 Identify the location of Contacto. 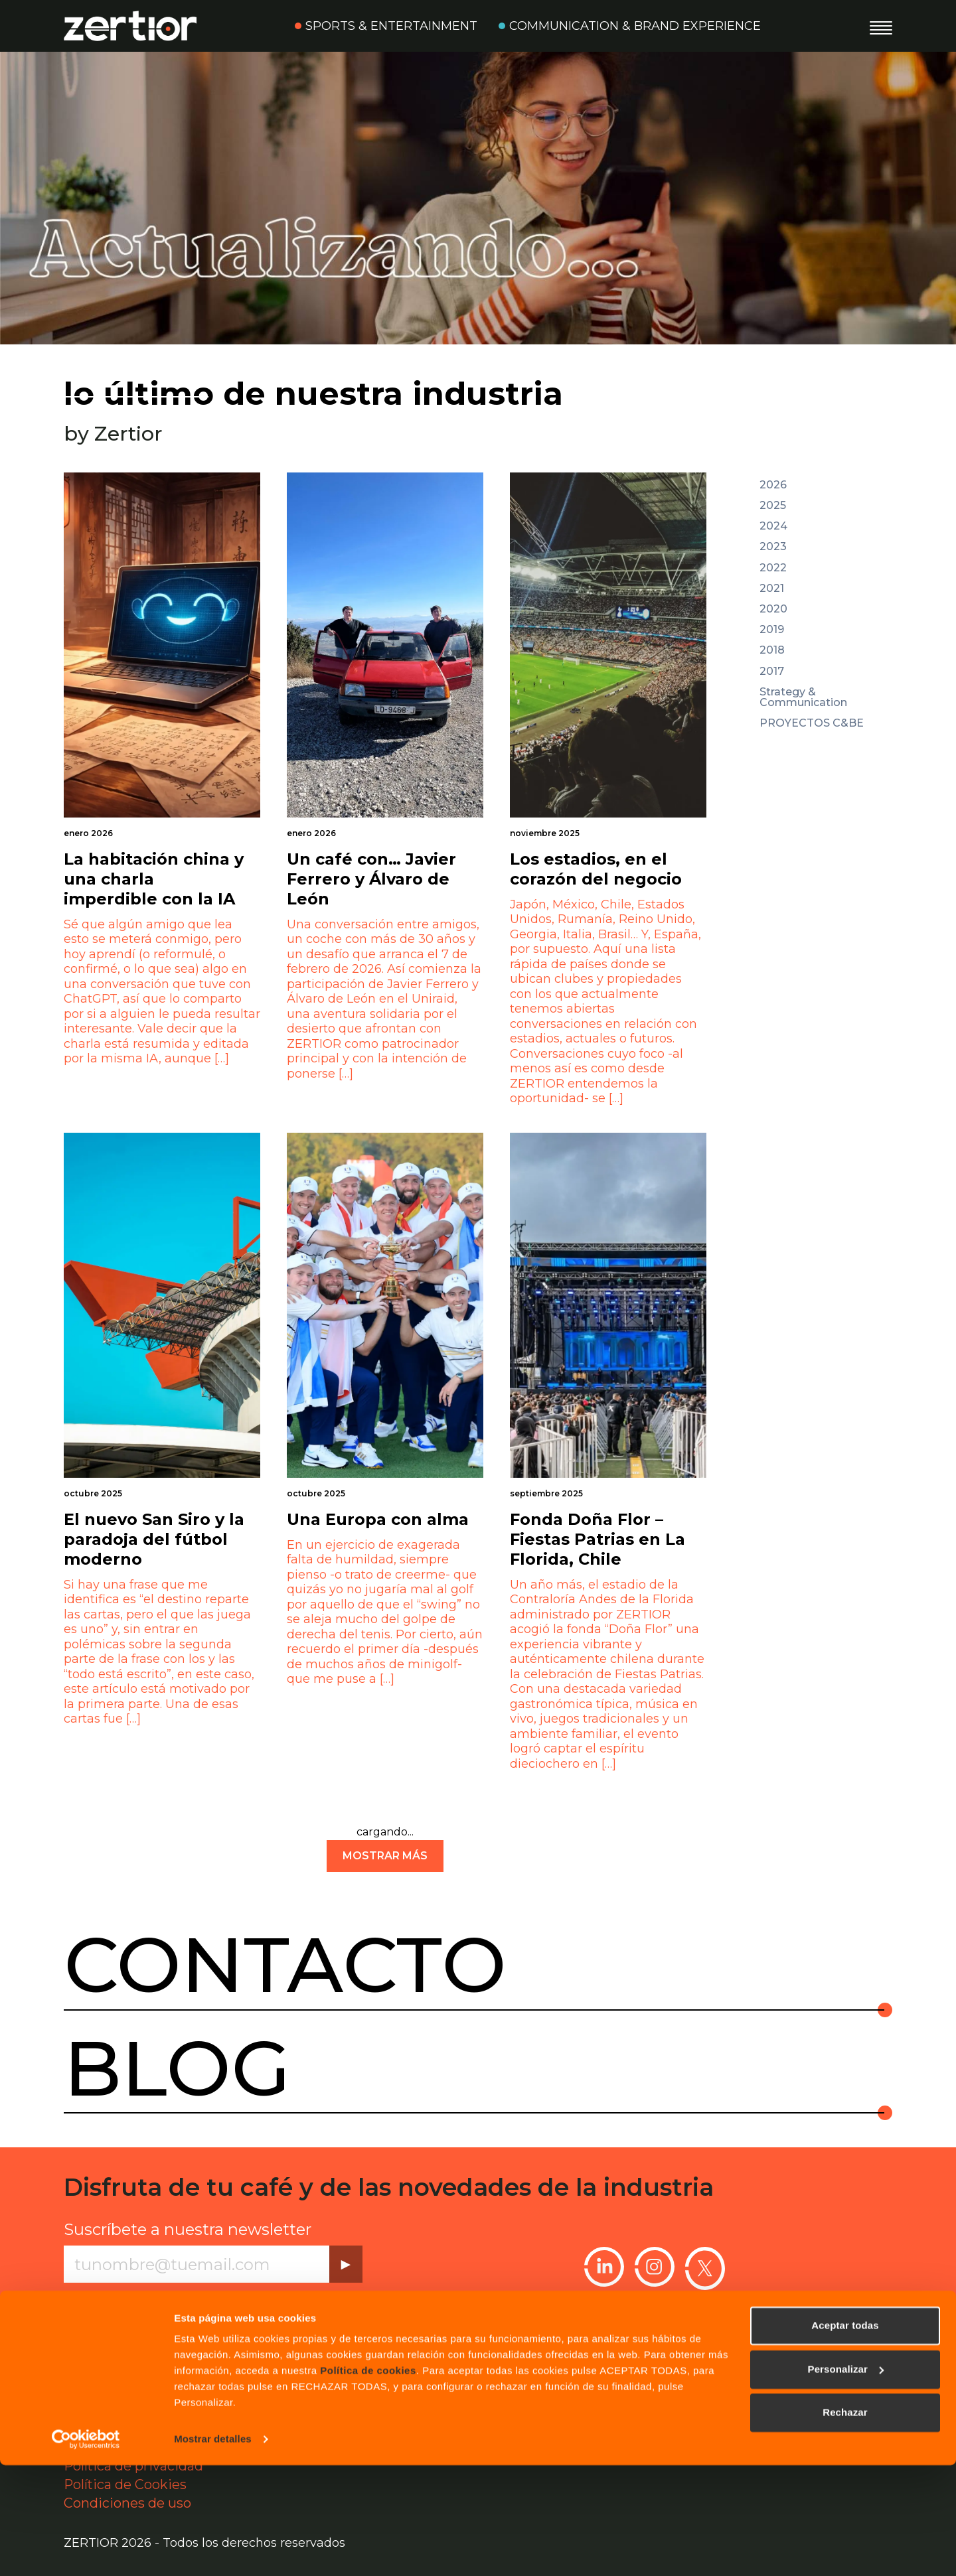
(285, 1964).